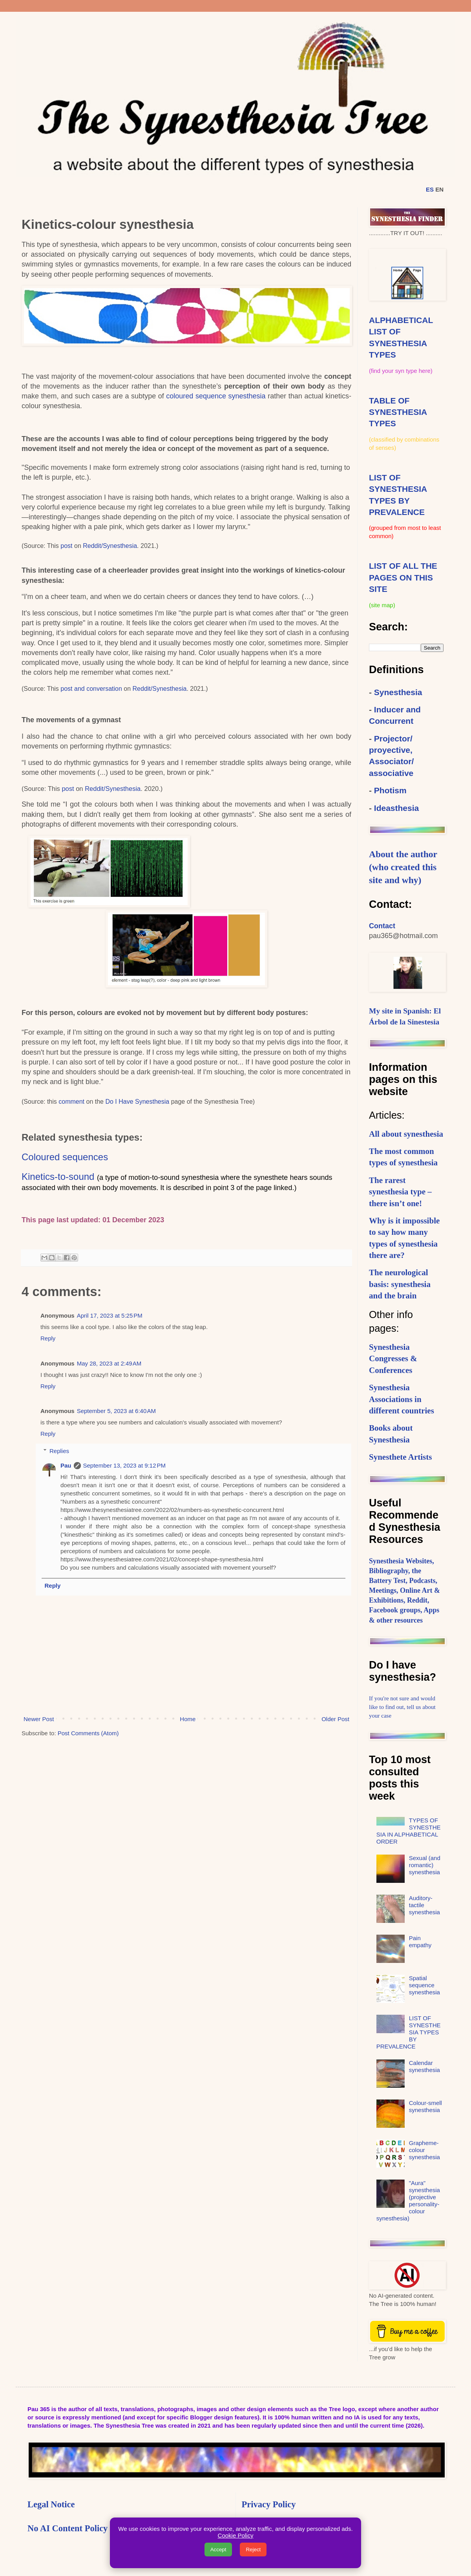  Describe the element at coordinates (393, 1358) in the screenshot. I see `Synesthesia Congresses & Conferences` at that location.